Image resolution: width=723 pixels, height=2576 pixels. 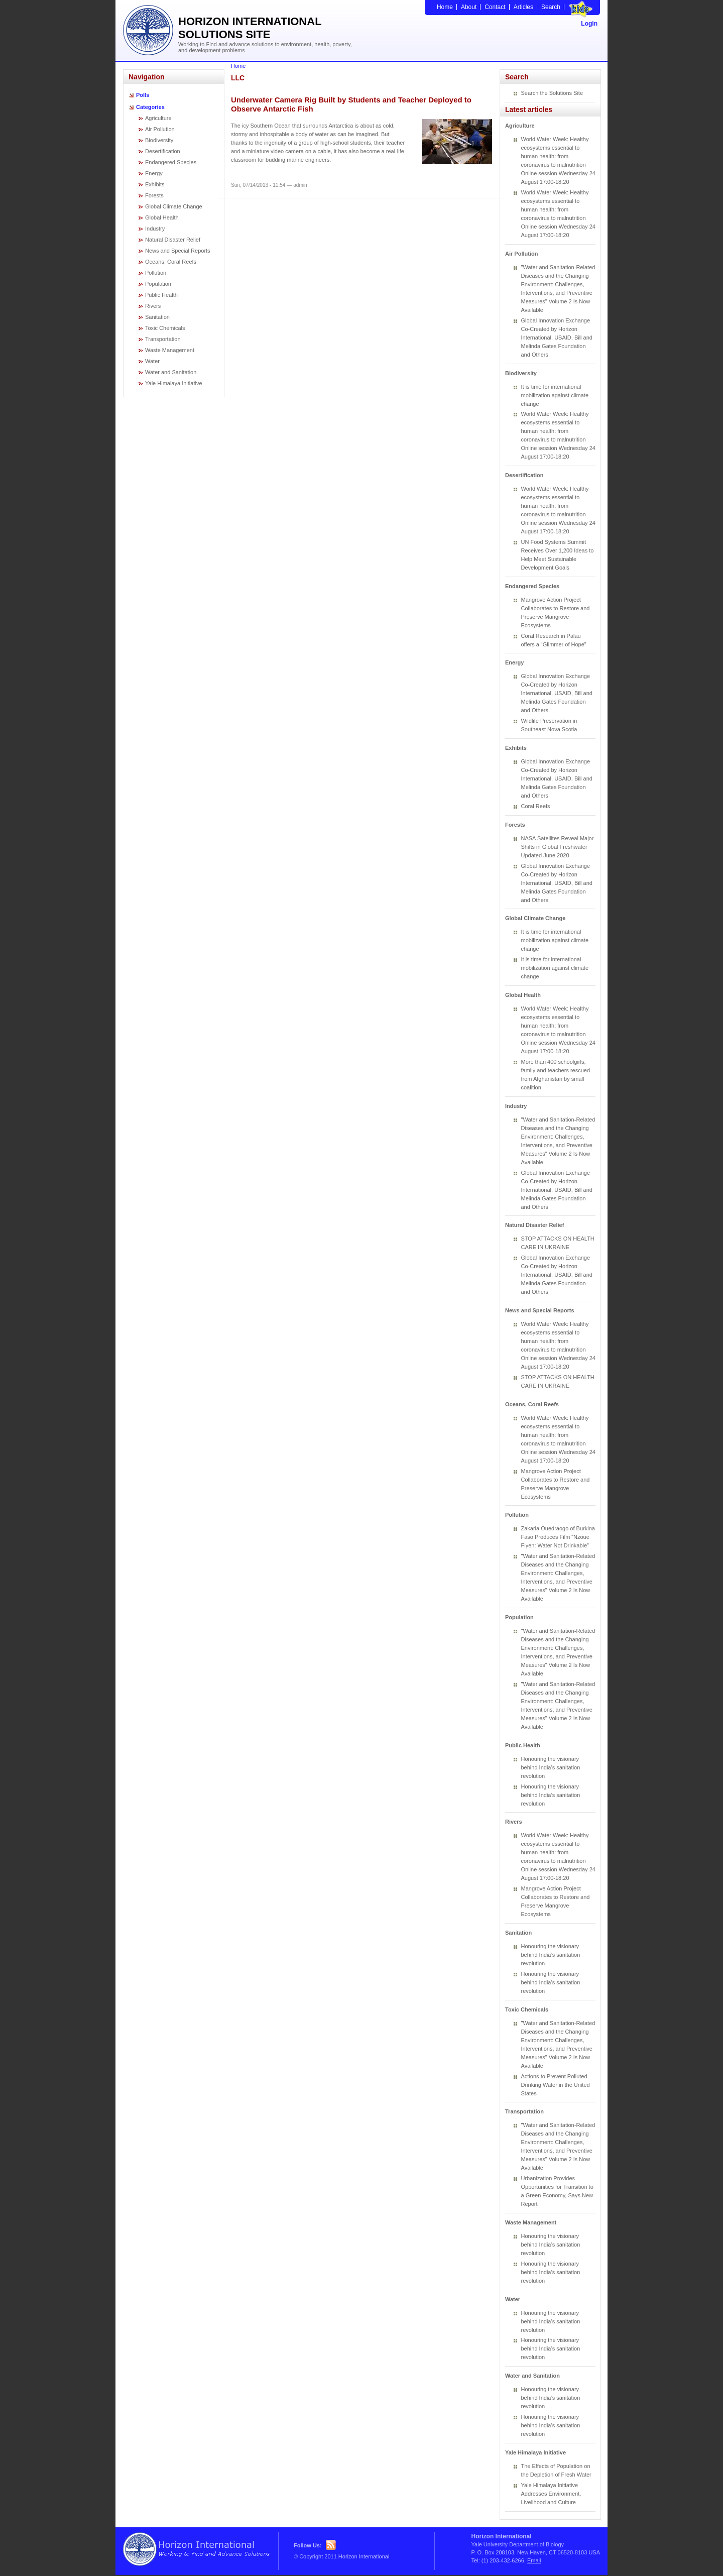 I want to click on Forests, so click(x=154, y=195).